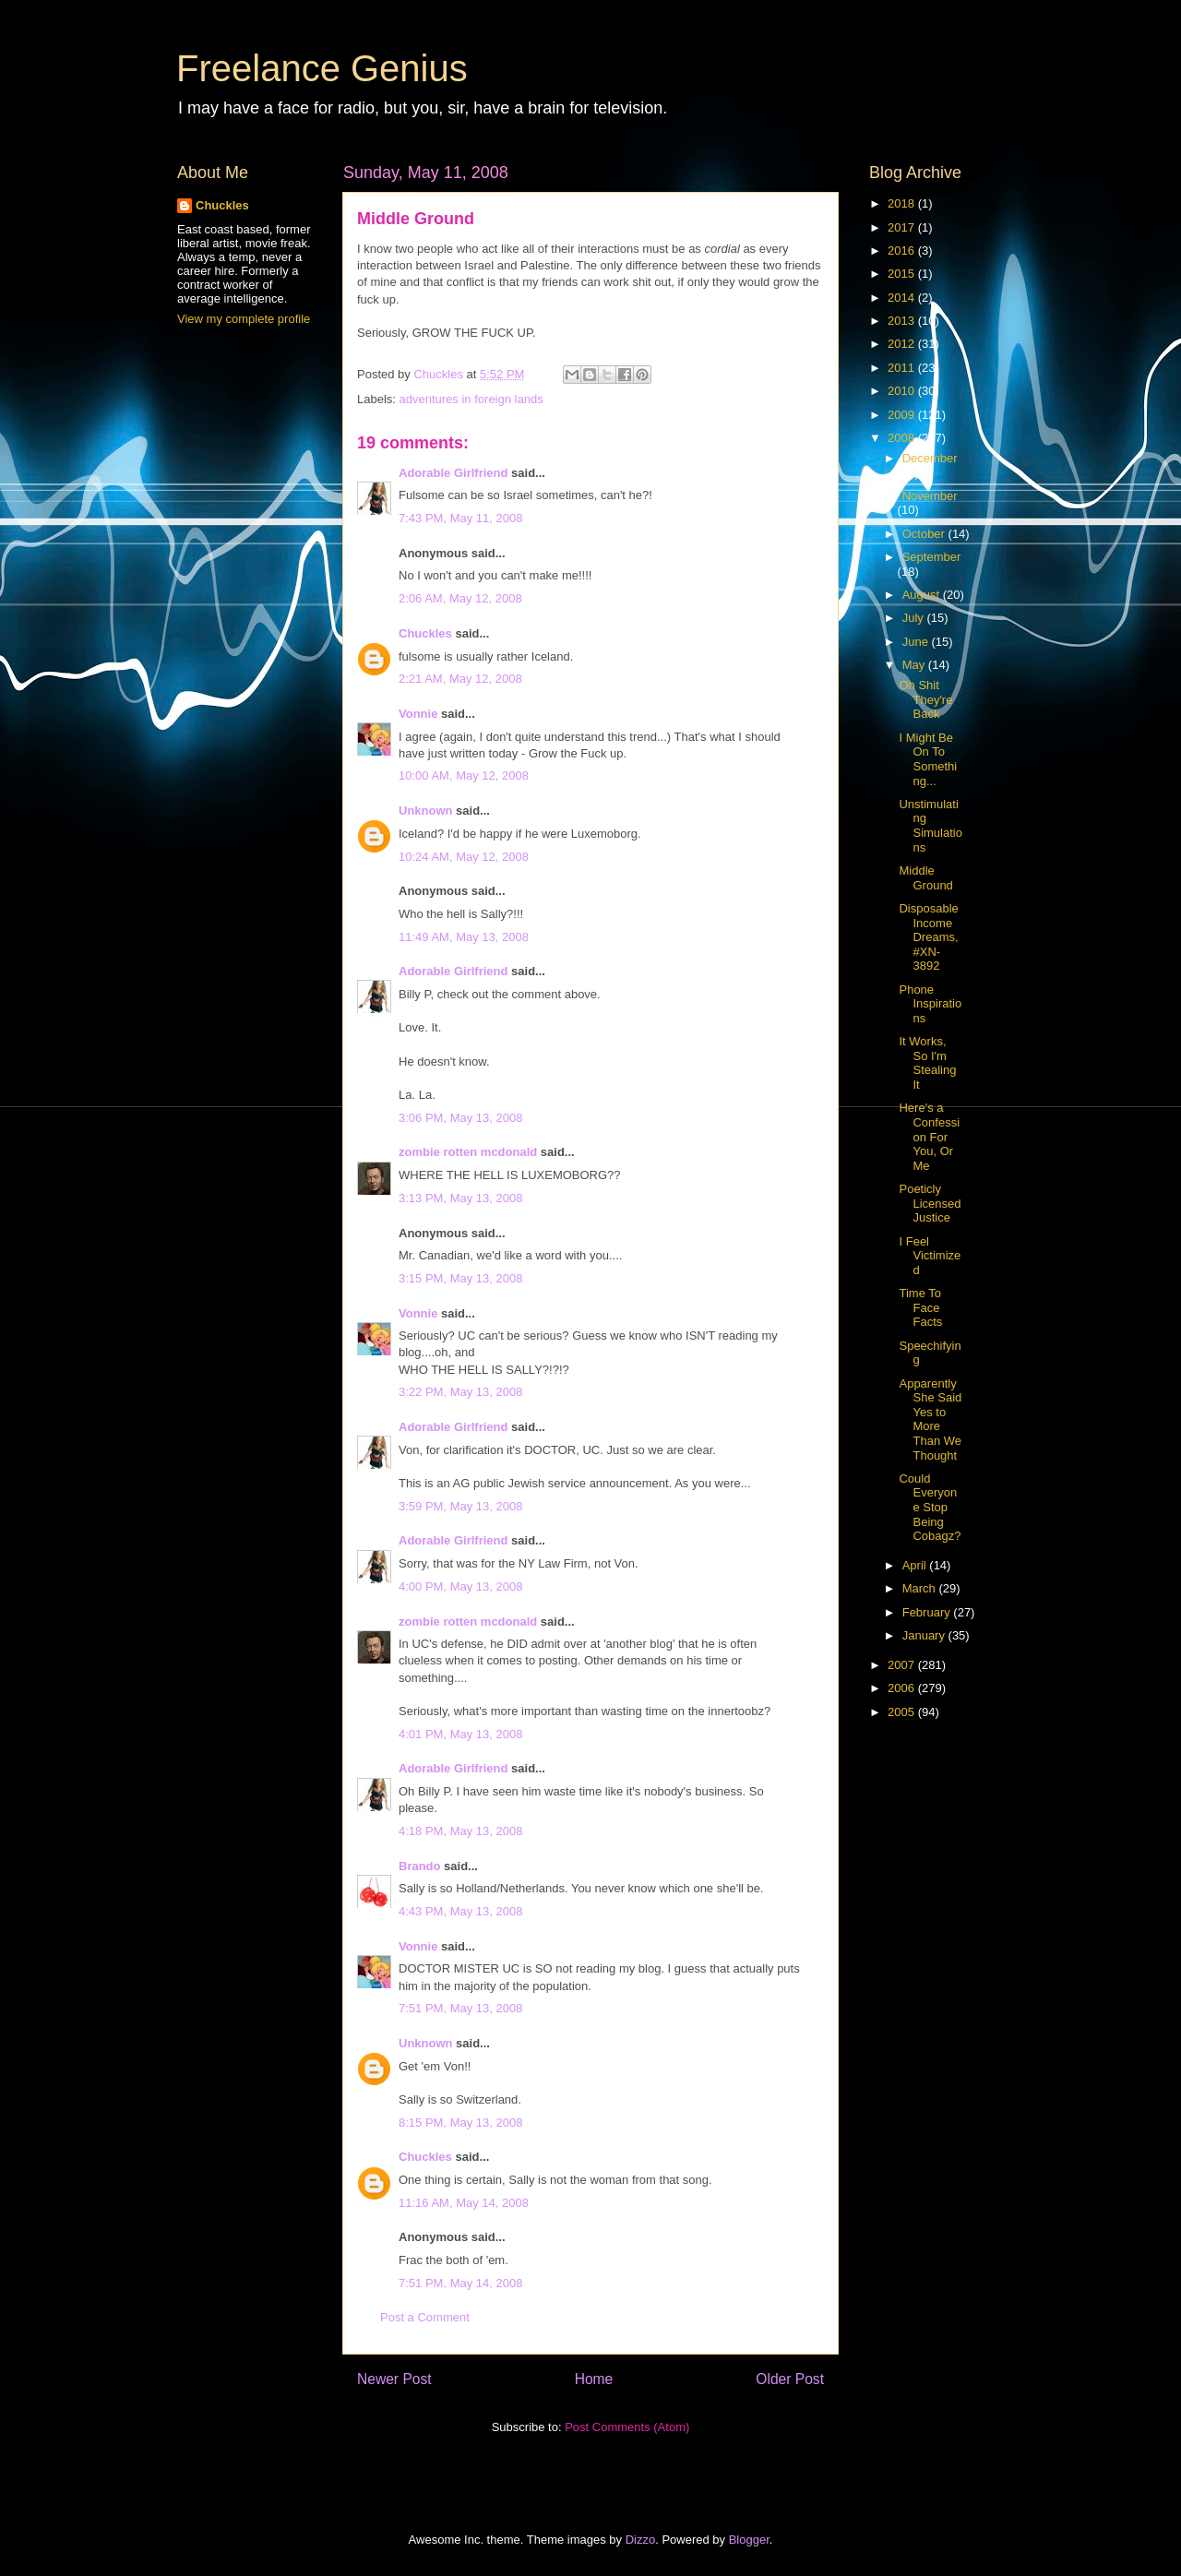  What do you see at coordinates (925, 1635) in the screenshot?
I see `January` at bounding box center [925, 1635].